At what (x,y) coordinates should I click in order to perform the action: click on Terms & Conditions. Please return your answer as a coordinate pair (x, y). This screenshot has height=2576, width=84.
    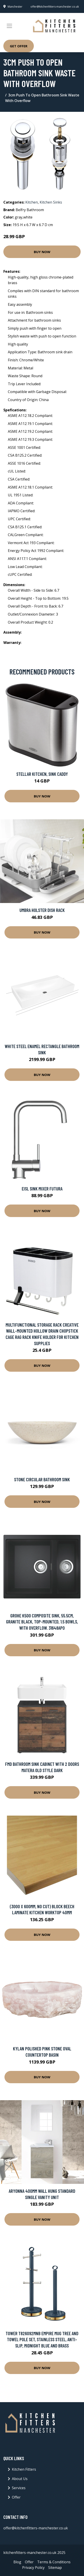
    Looking at the image, I should click on (54, 2561).